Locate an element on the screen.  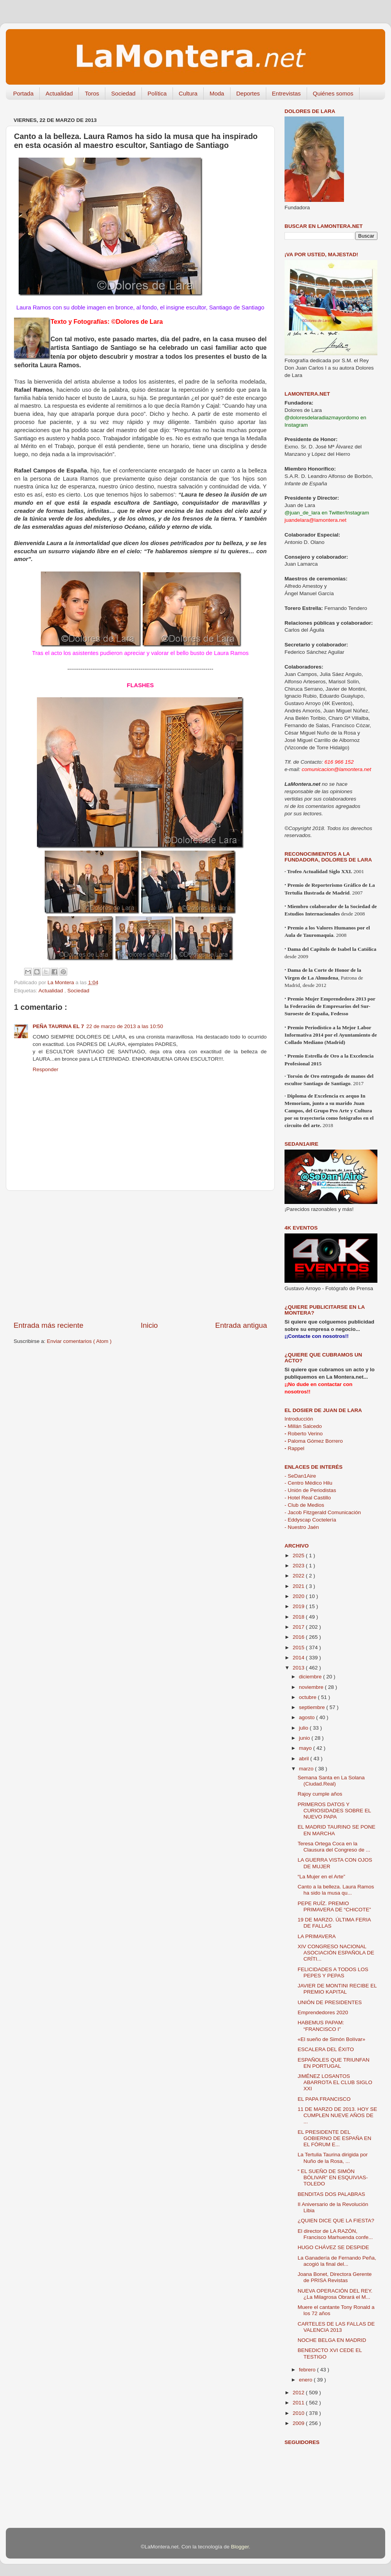
ESPAÑOLES QUE TRIUNFAN EN PORTUGAL is located at coordinates (334, 2063).